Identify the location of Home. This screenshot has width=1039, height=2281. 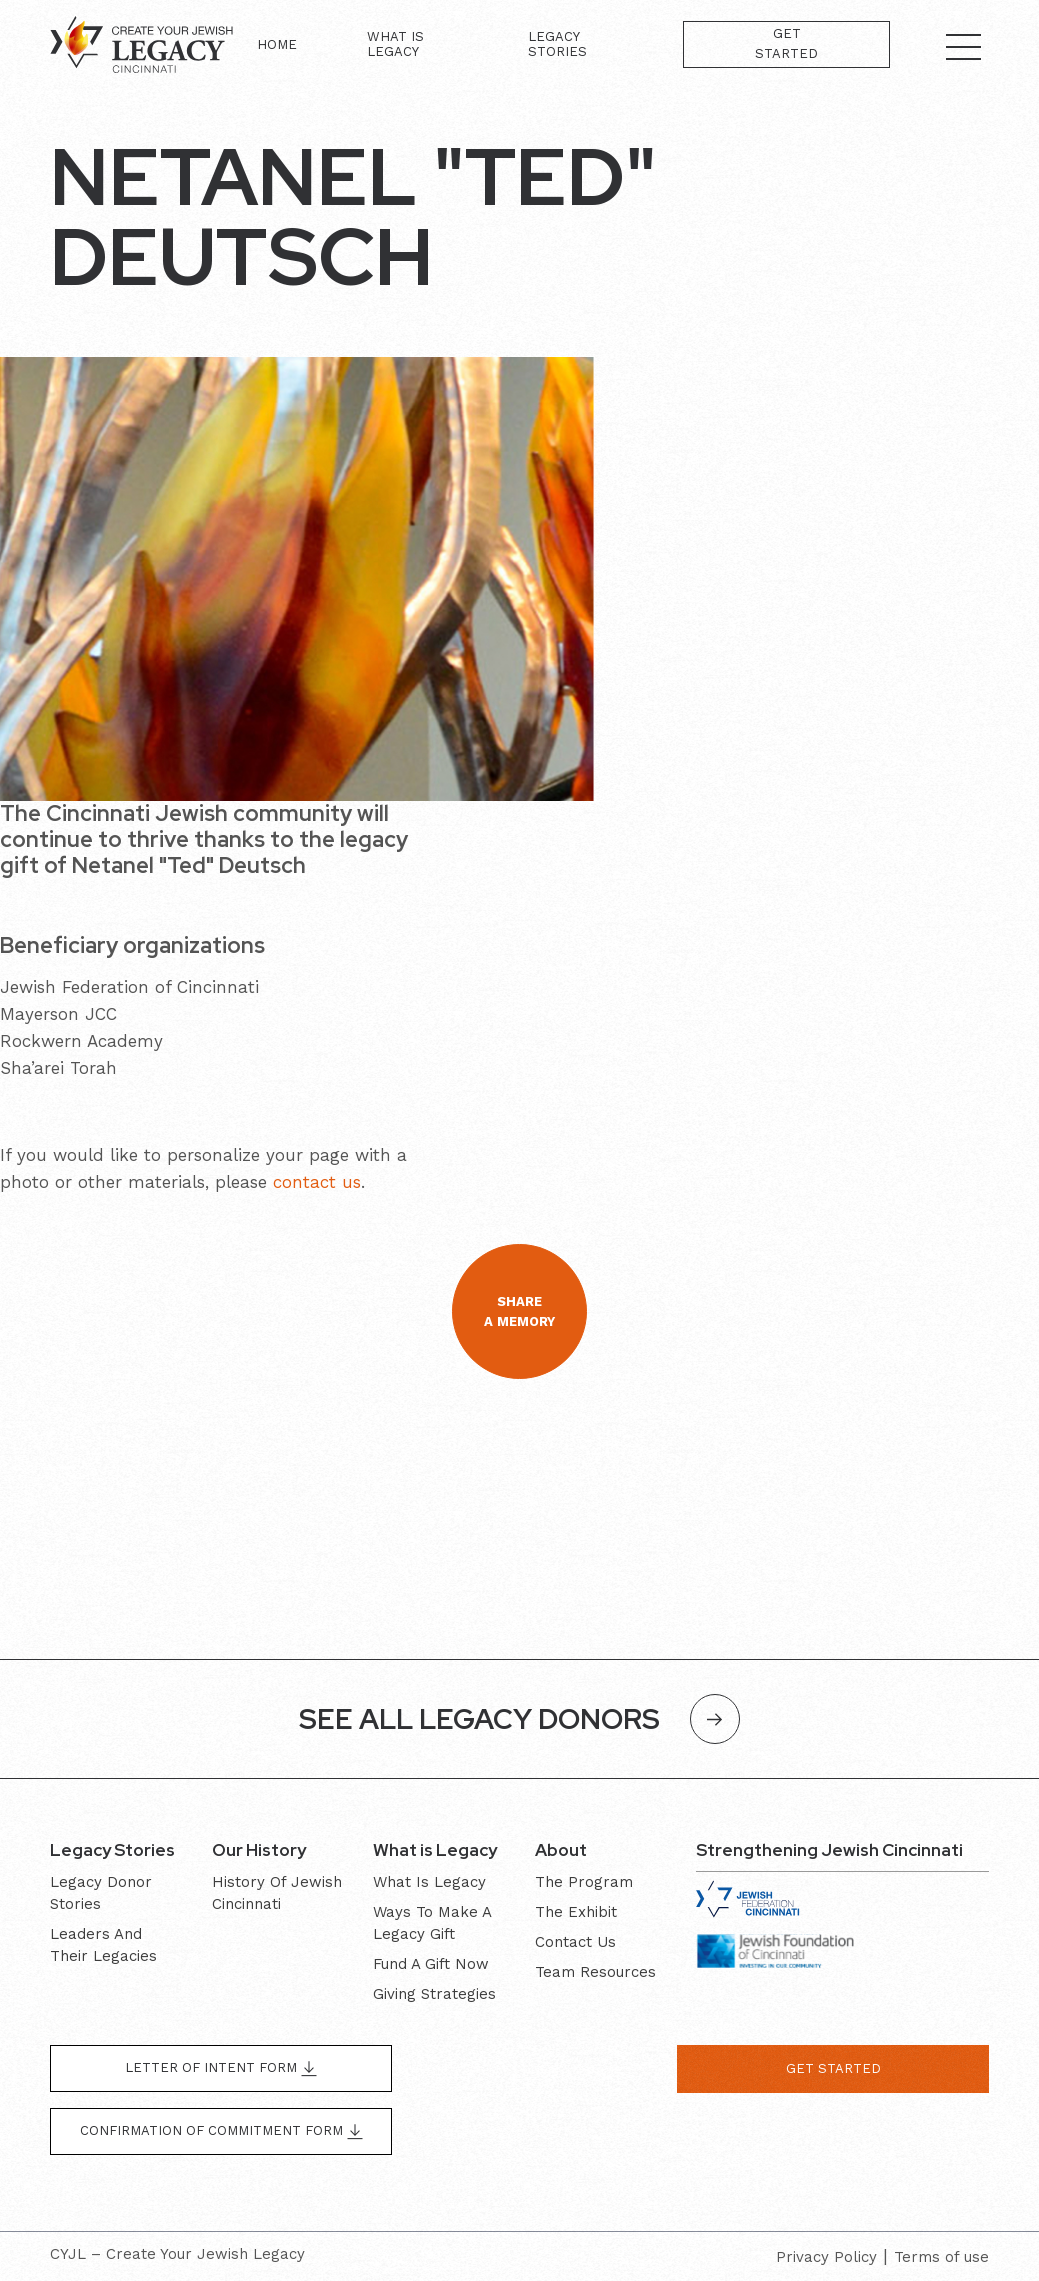
(277, 44).